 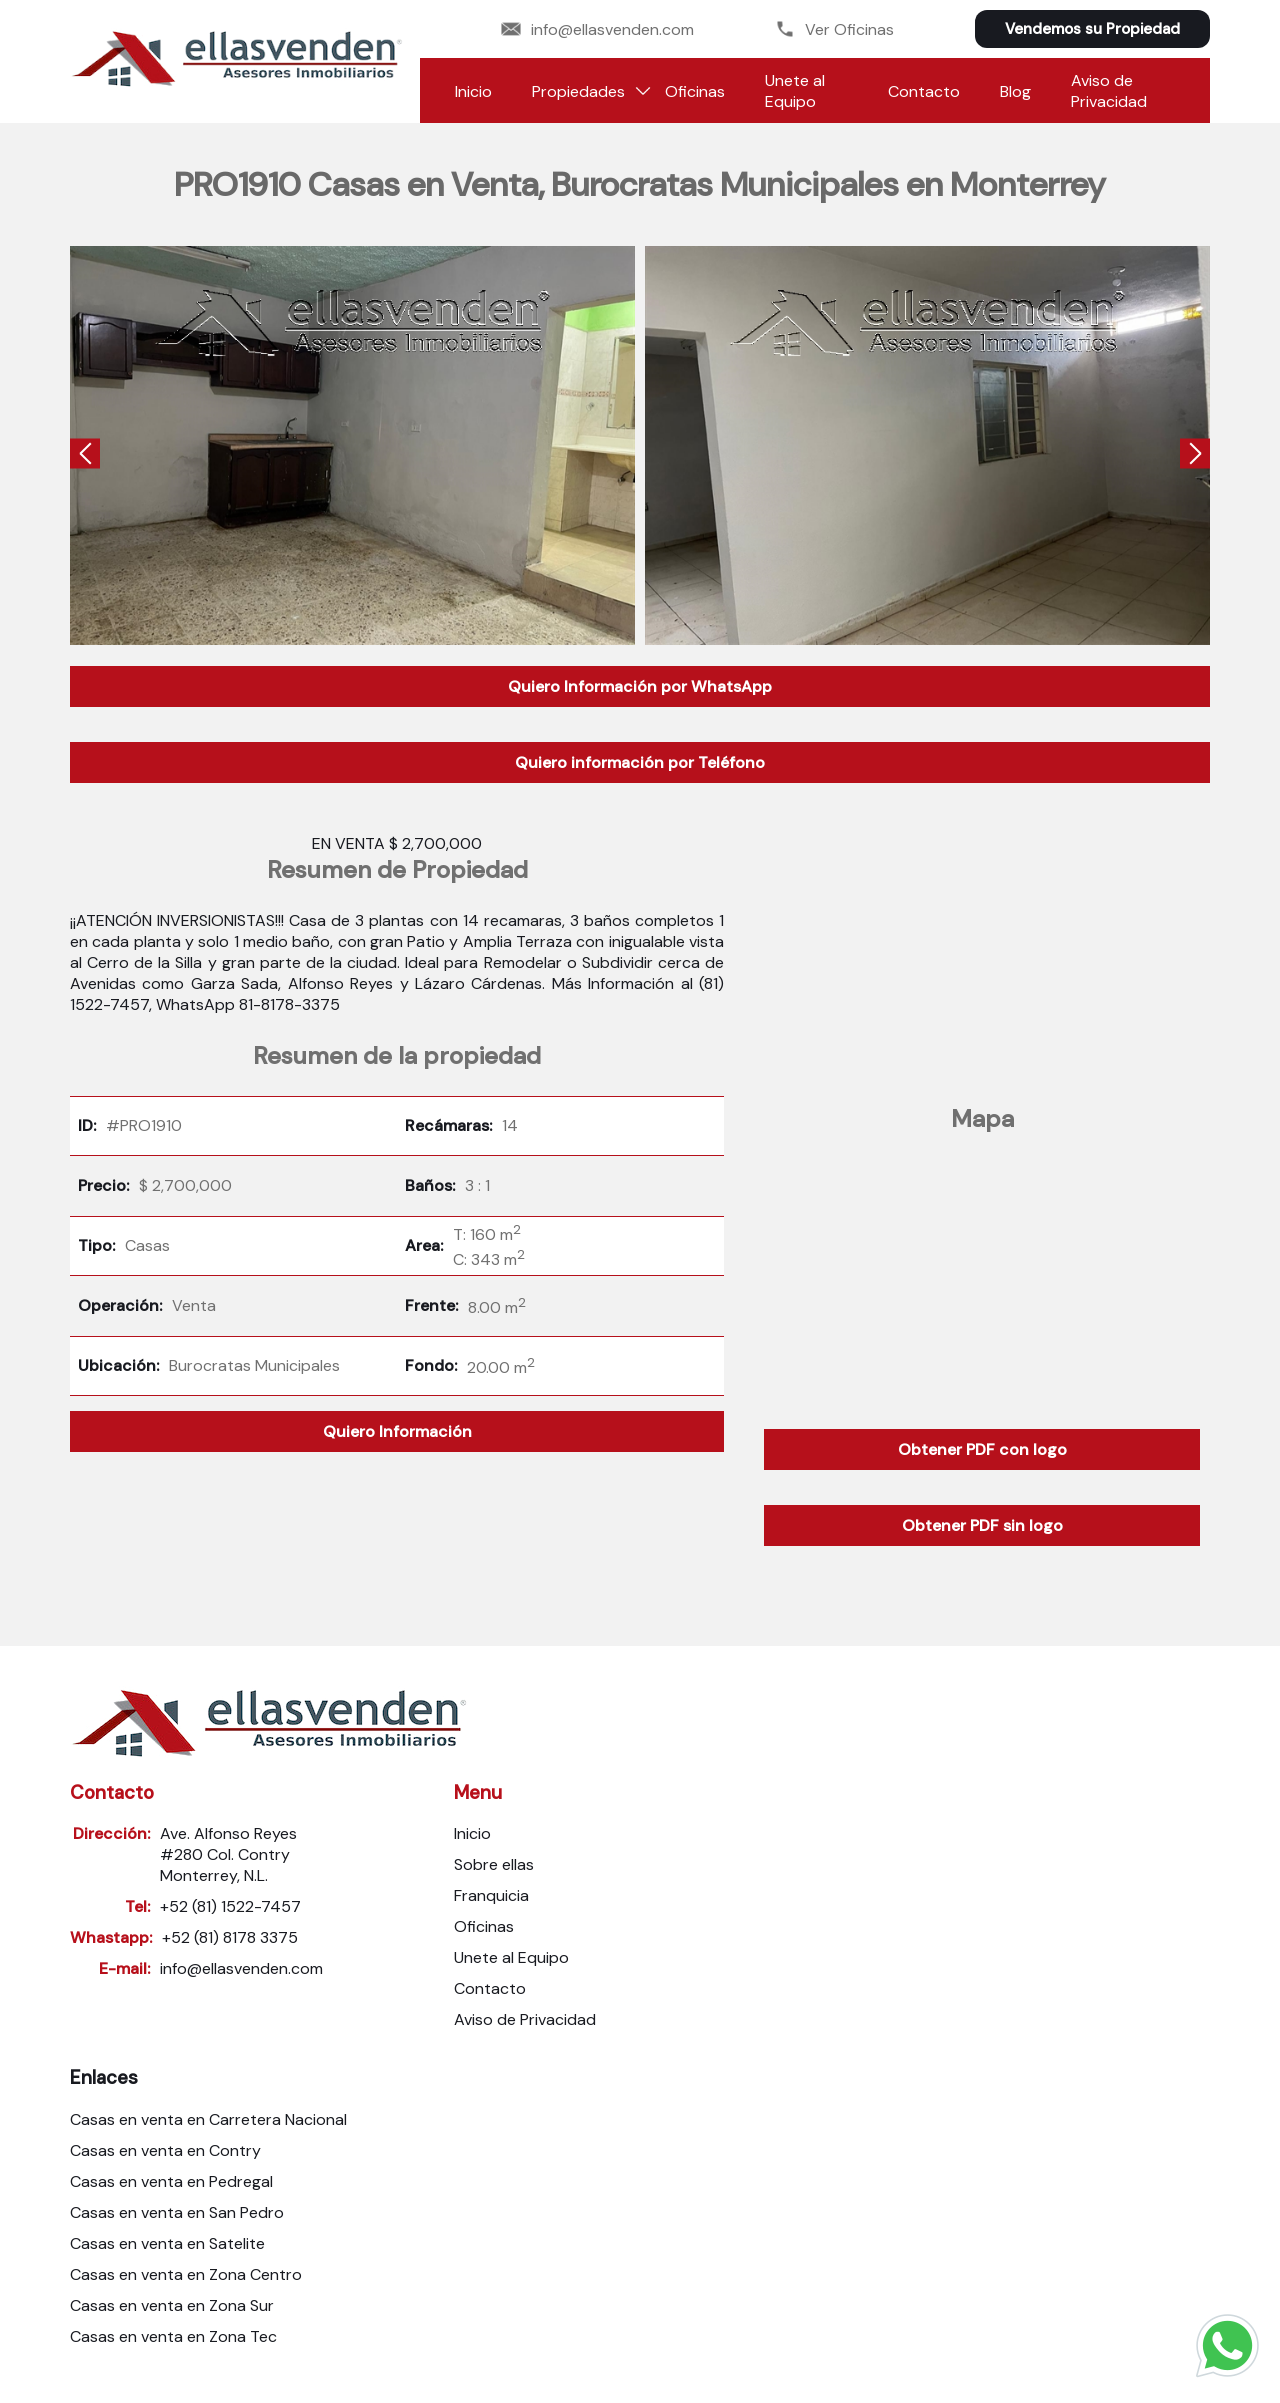 I want to click on Propiedades, so click(x=578, y=91).